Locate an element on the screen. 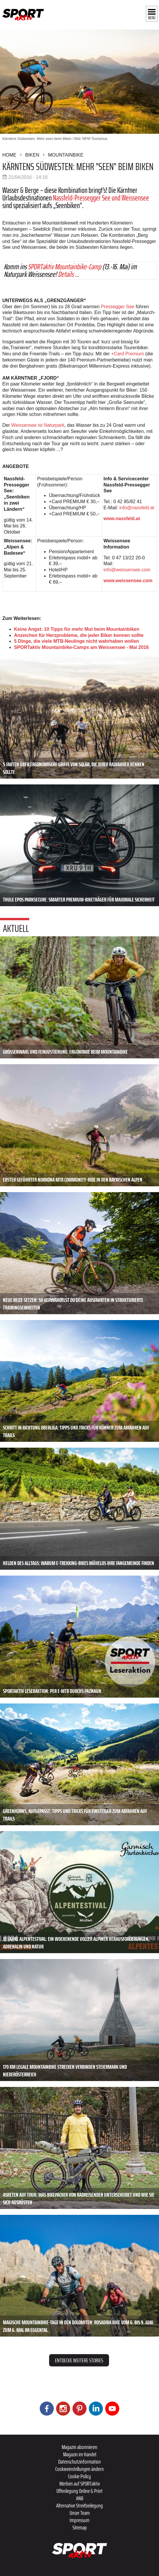  Alternative Streitbeilegung is located at coordinates (79, 2505).